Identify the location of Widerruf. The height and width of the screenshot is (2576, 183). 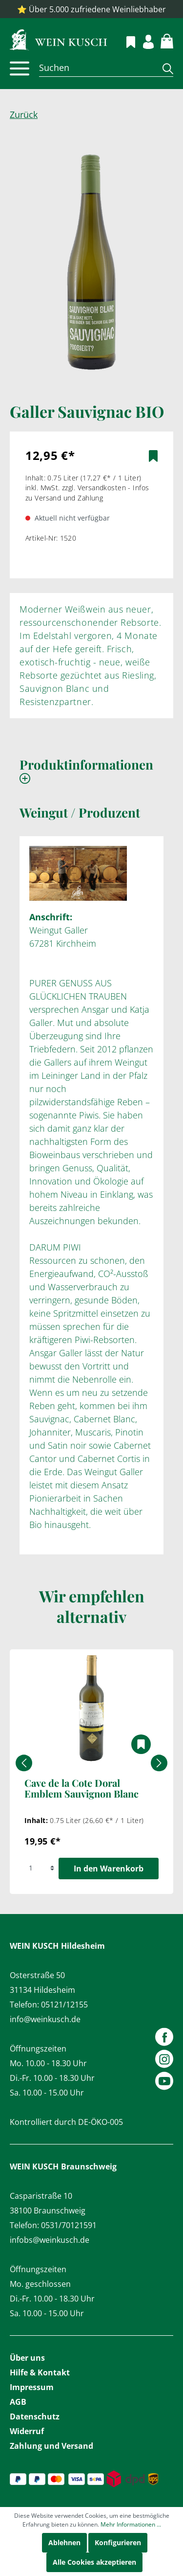
(27, 2431).